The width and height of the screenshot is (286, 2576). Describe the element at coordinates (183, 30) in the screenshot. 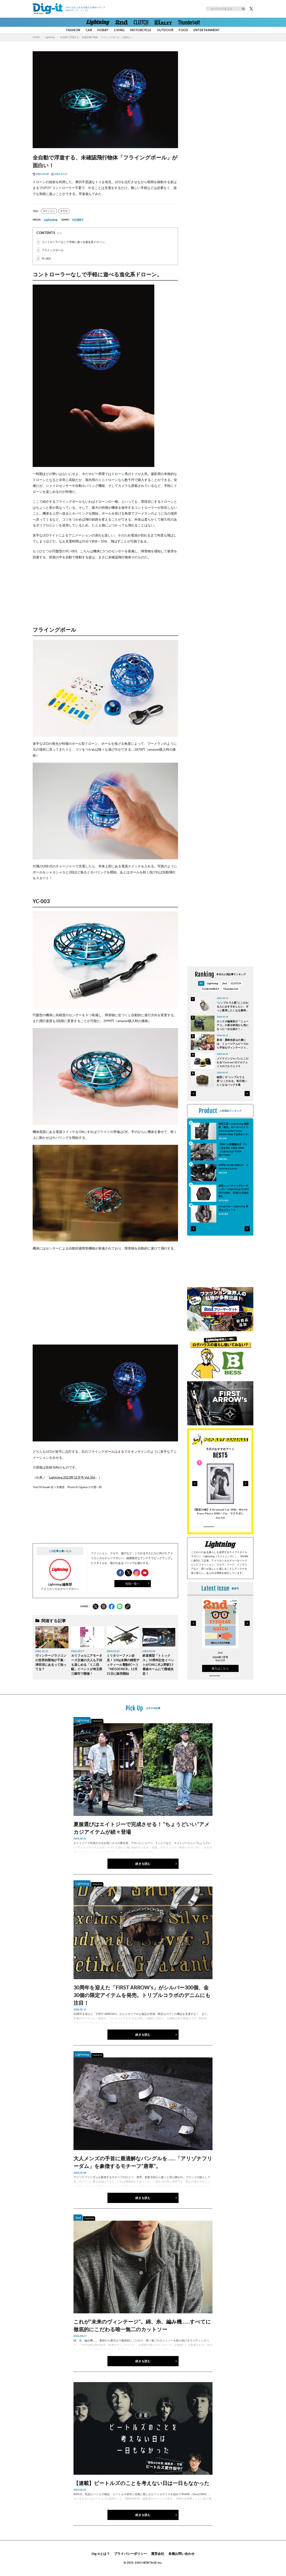

I see `FOOD` at that location.